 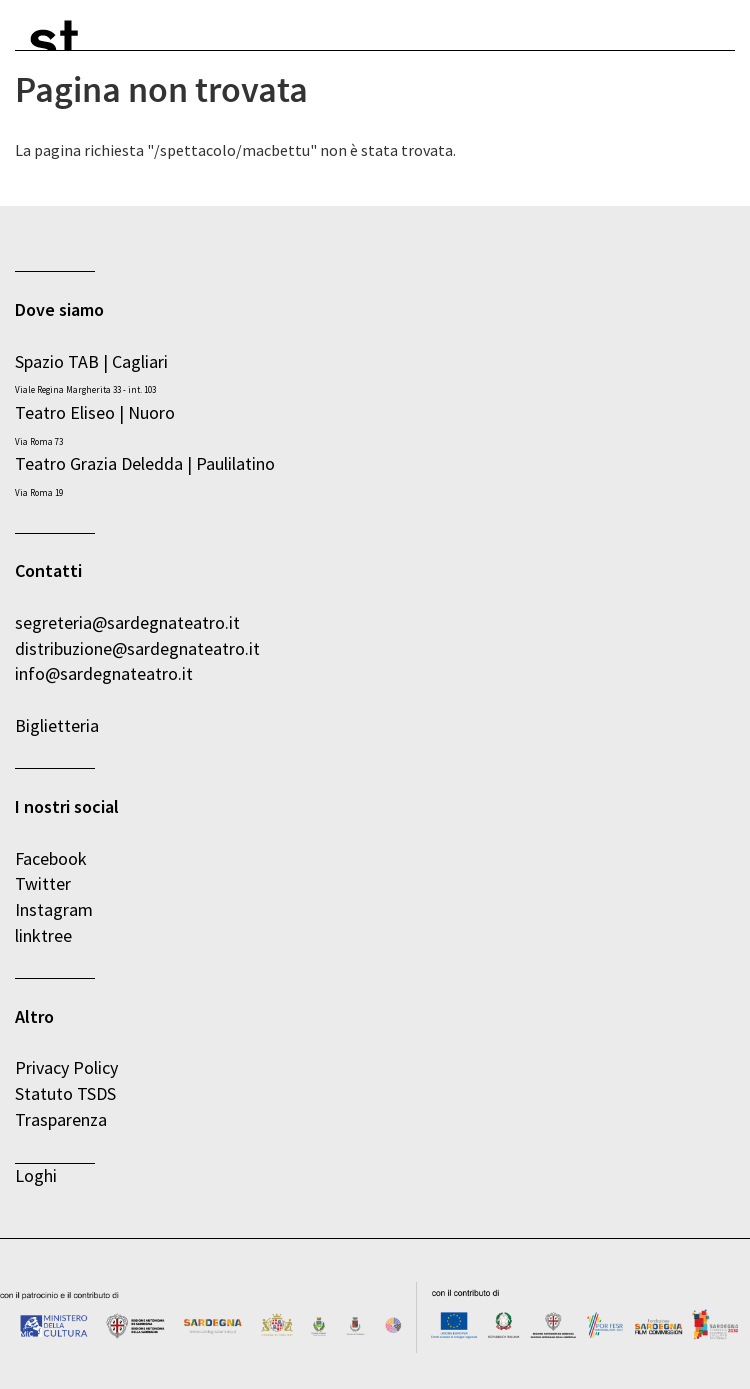 What do you see at coordinates (36, 1175) in the screenshot?
I see `Loghi` at bounding box center [36, 1175].